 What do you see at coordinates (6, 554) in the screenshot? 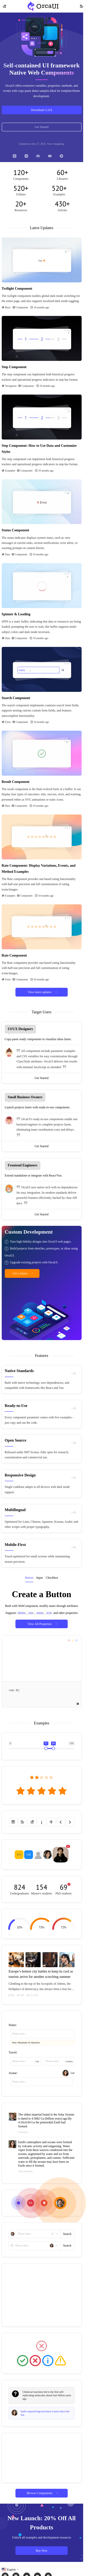
I see `Data` at bounding box center [6, 554].